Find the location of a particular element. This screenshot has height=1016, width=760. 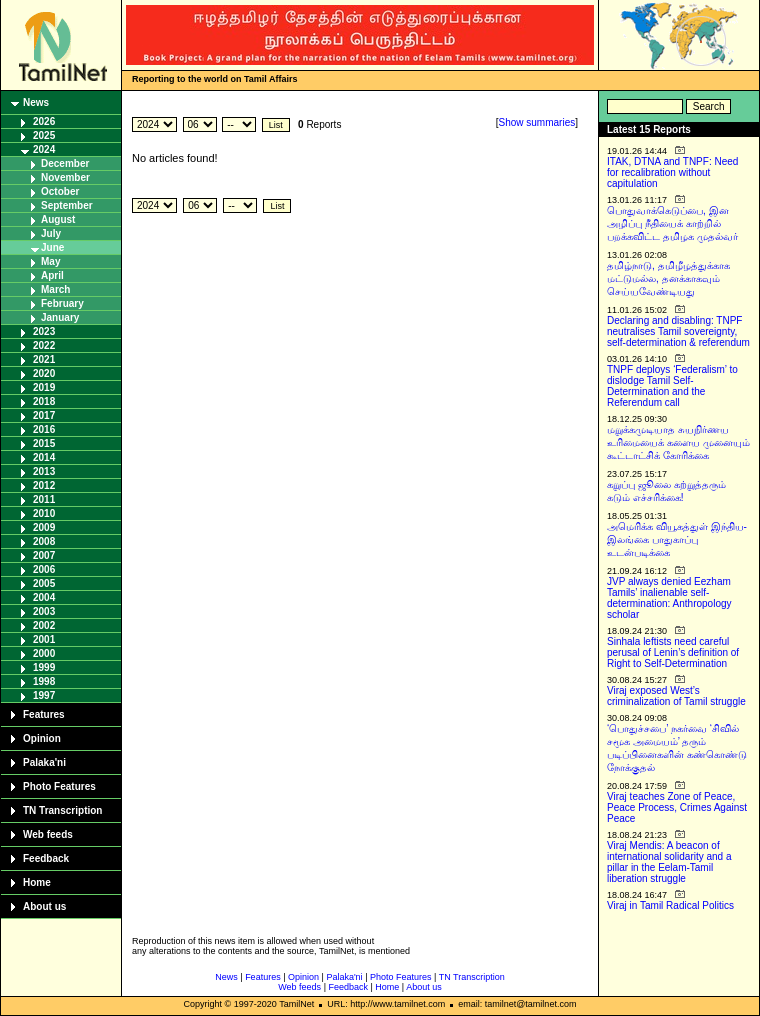

2009 is located at coordinates (44, 527).